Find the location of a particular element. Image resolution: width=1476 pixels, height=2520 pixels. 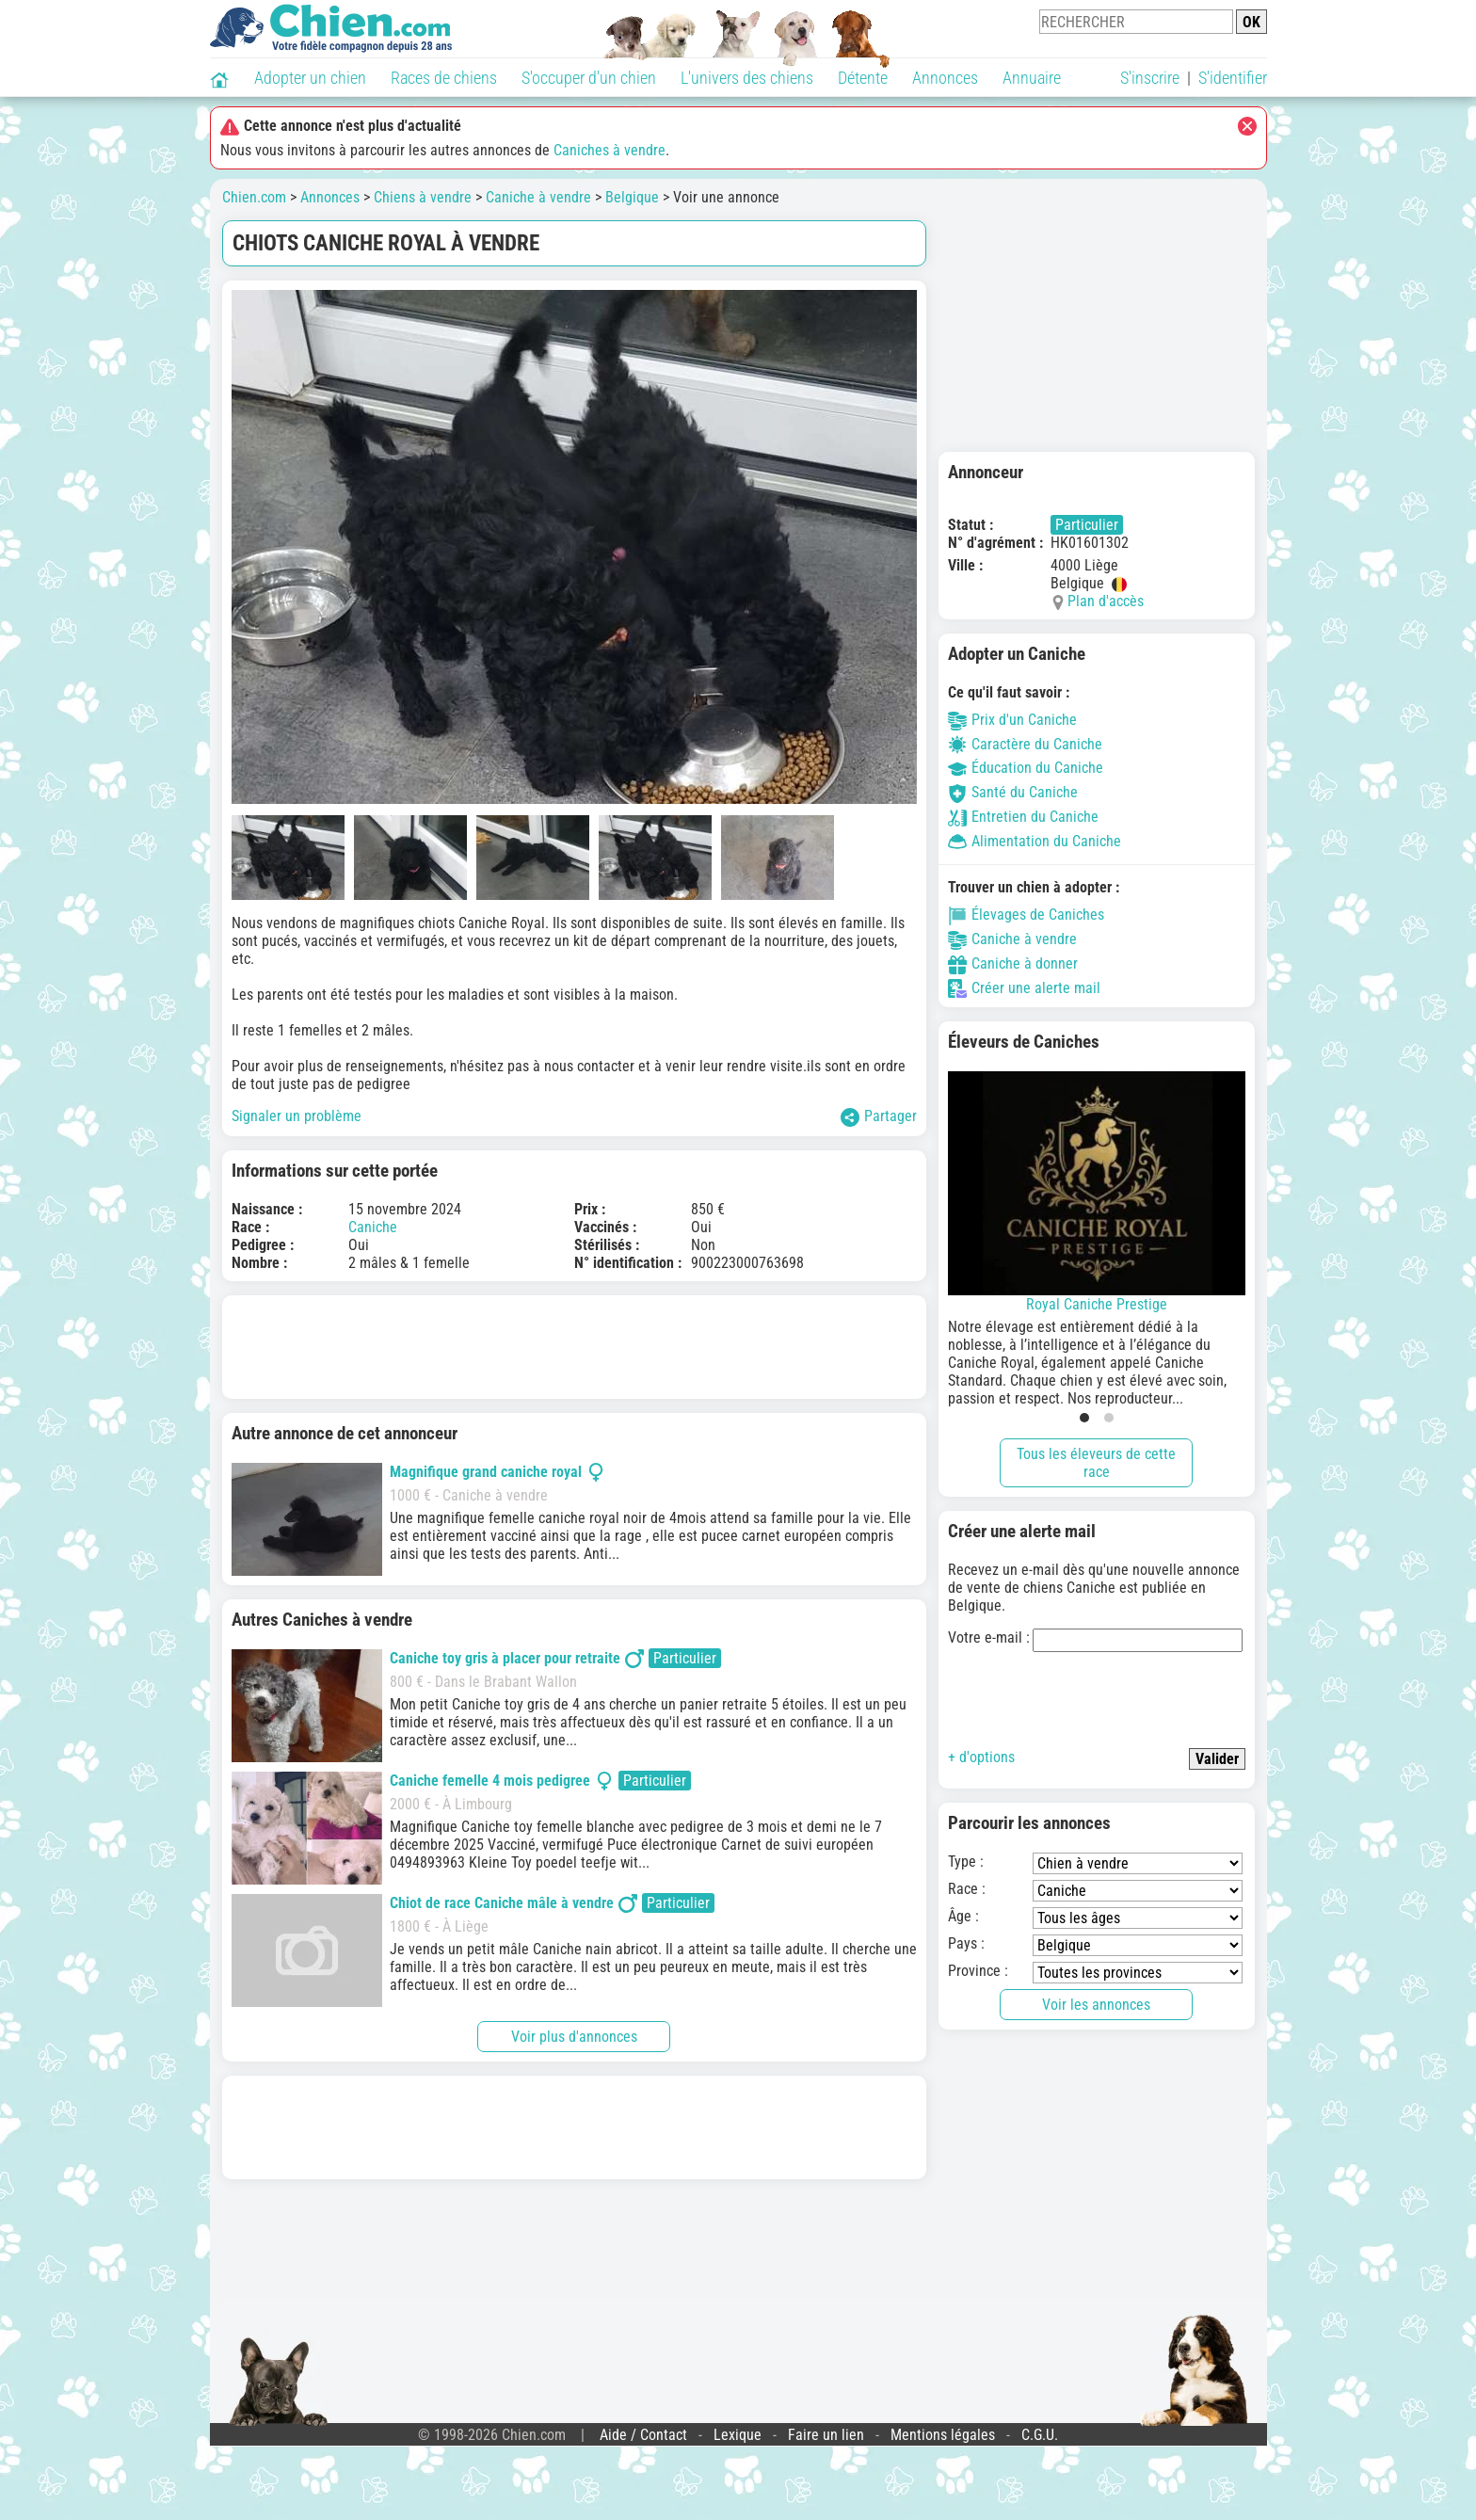

Annonces is located at coordinates (945, 78).